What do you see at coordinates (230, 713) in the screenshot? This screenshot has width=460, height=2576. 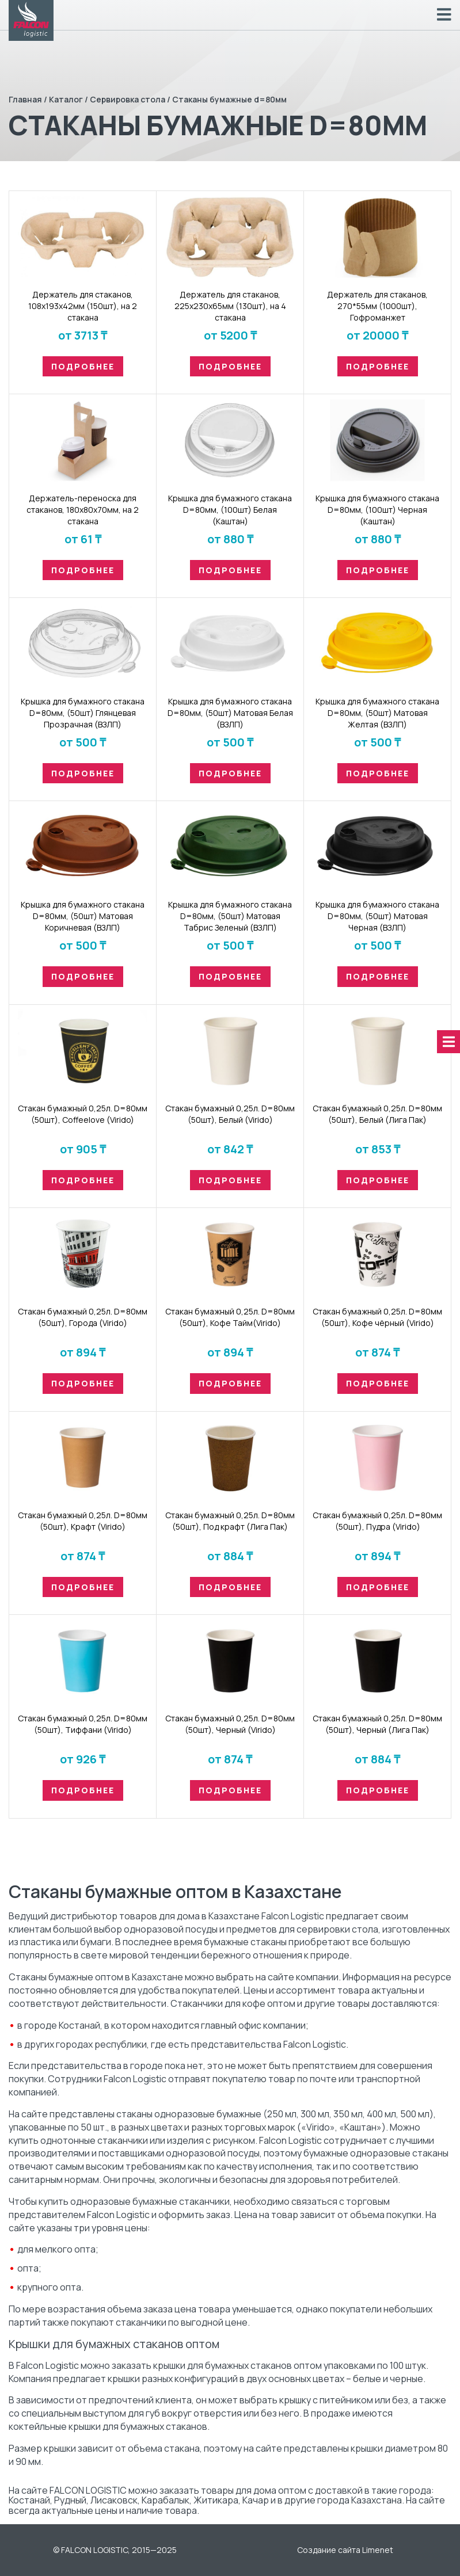 I see `Крышка для бумажного стакана D=80мм, (50шт) Матовая Белая (ВЗЛП)` at bounding box center [230, 713].